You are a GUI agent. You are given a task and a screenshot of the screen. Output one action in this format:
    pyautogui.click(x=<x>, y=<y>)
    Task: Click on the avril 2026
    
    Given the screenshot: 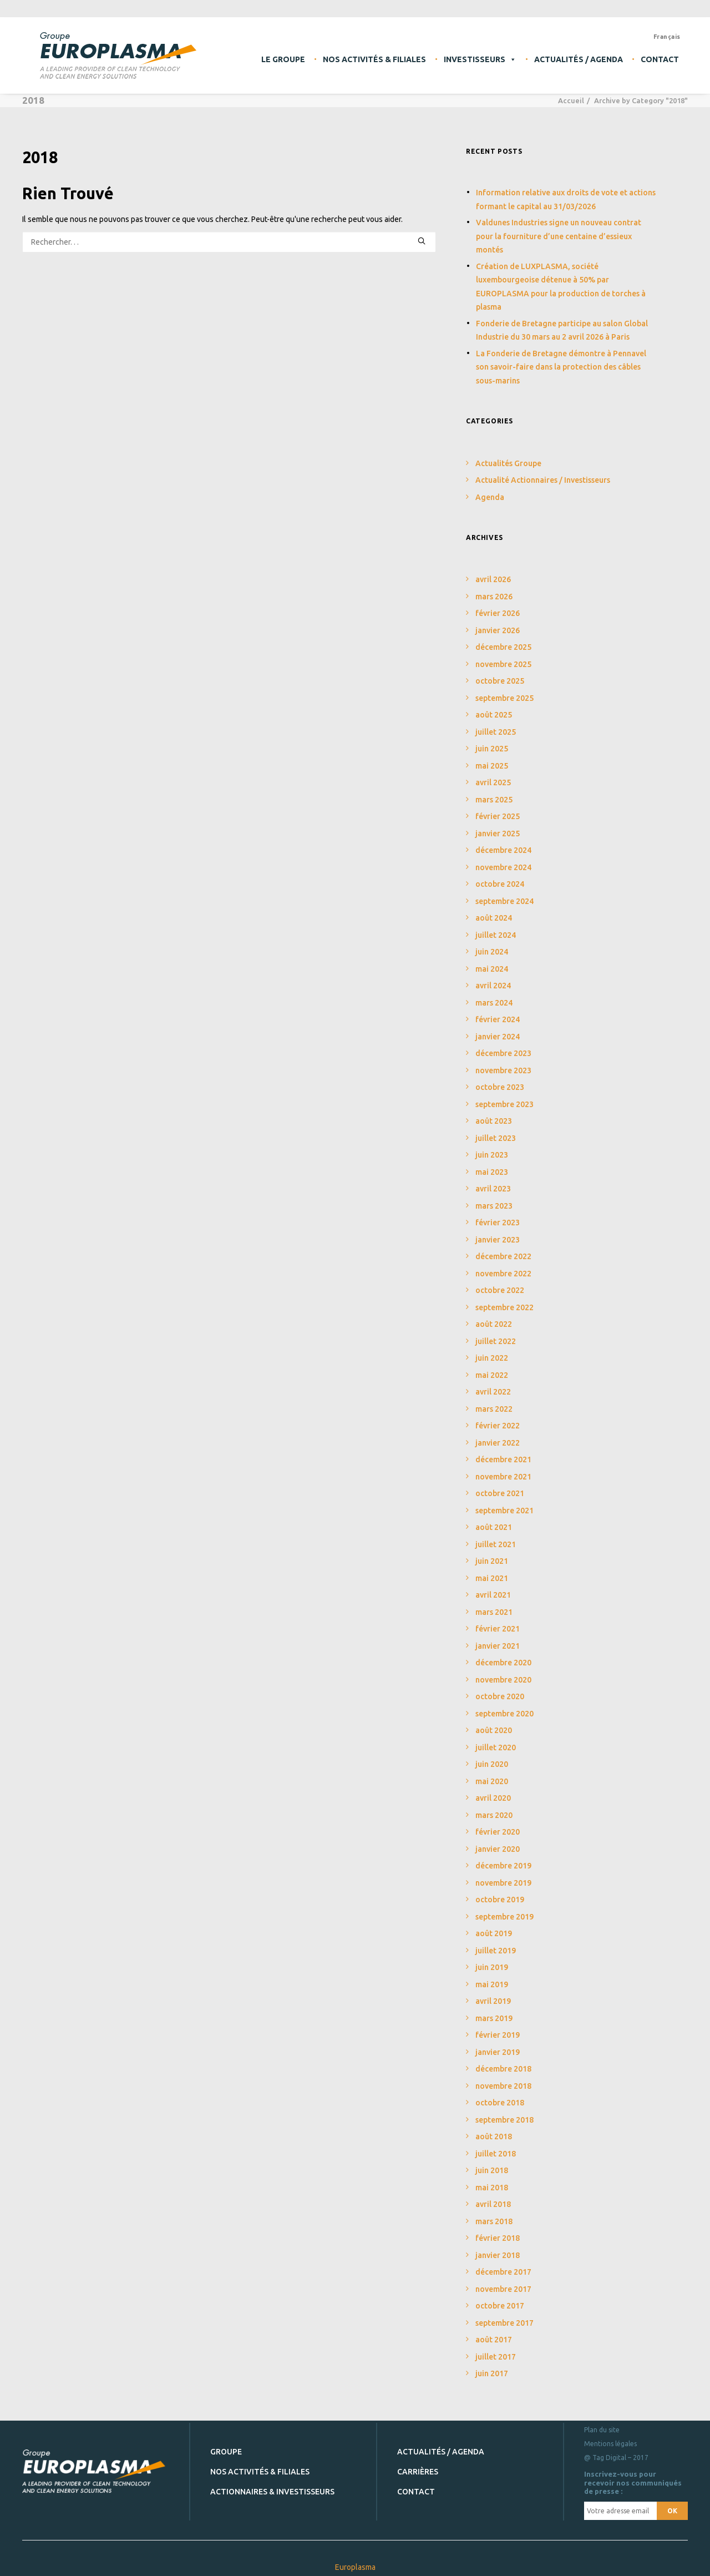 What is the action you would take?
    pyautogui.click(x=493, y=579)
    